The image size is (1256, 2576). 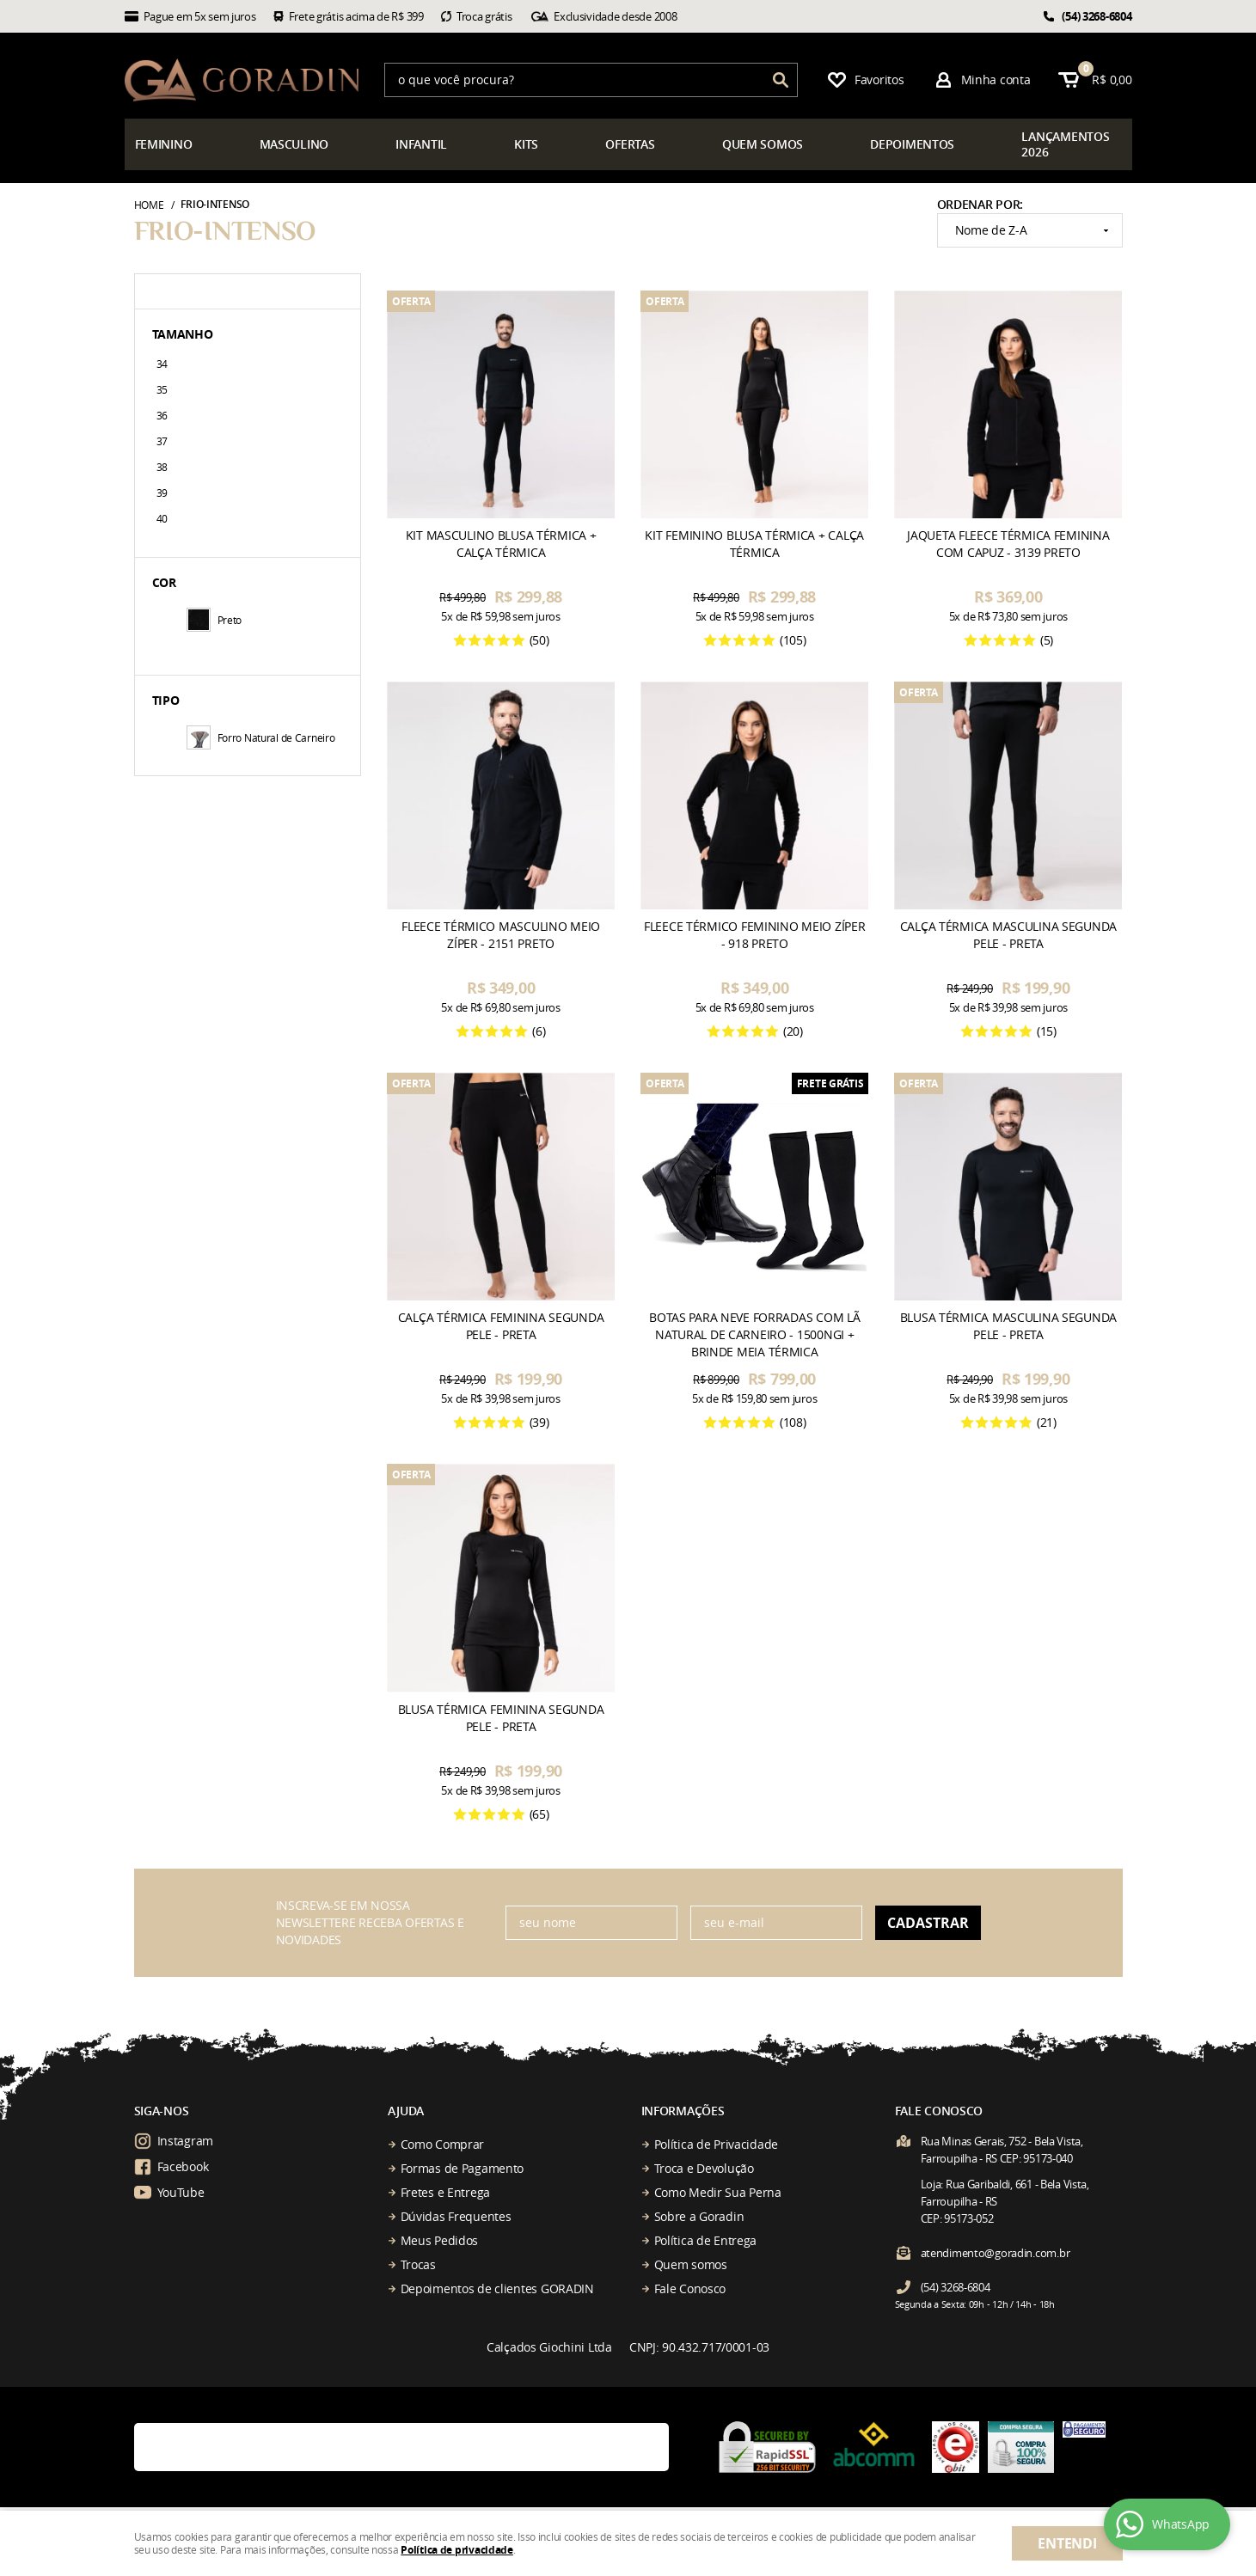 What do you see at coordinates (162, 441) in the screenshot?
I see `37` at bounding box center [162, 441].